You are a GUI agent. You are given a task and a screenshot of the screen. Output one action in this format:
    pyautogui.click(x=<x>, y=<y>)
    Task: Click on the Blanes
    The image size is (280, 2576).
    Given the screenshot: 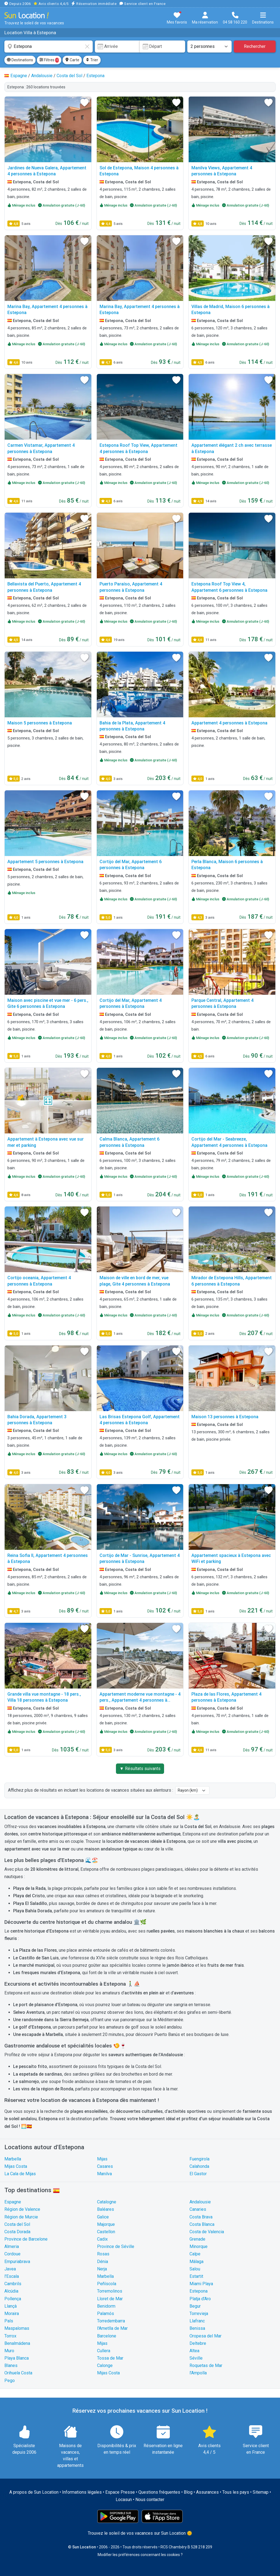 What is the action you would take?
    pyautogui.click(x=11, y=2365)
    